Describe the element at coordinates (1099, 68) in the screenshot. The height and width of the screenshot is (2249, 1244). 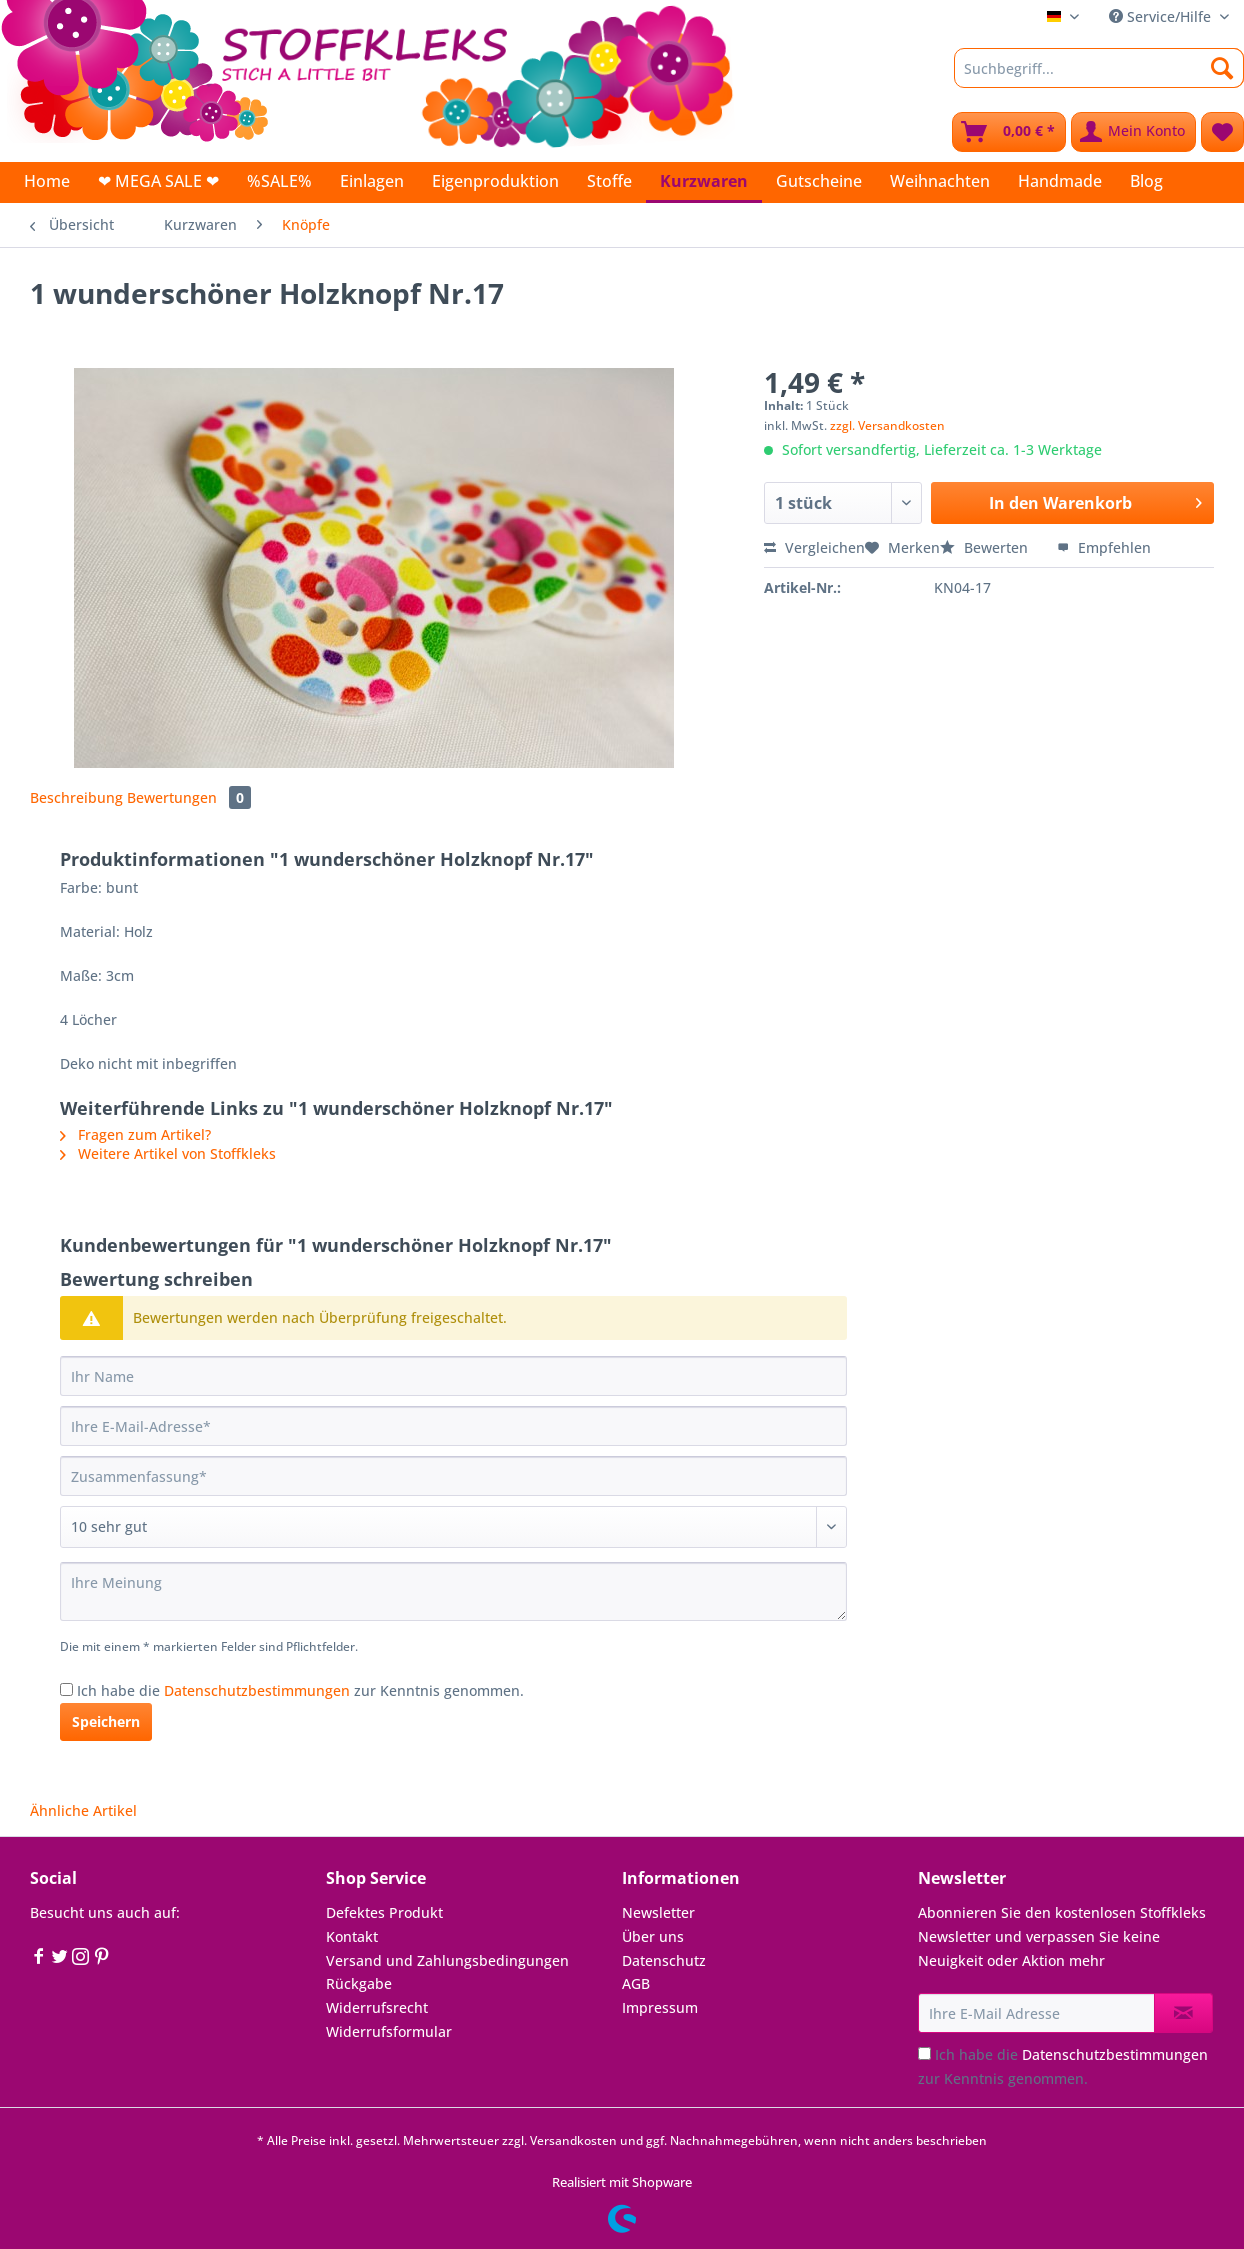
I see `[Suchbegriff...]` at that location.